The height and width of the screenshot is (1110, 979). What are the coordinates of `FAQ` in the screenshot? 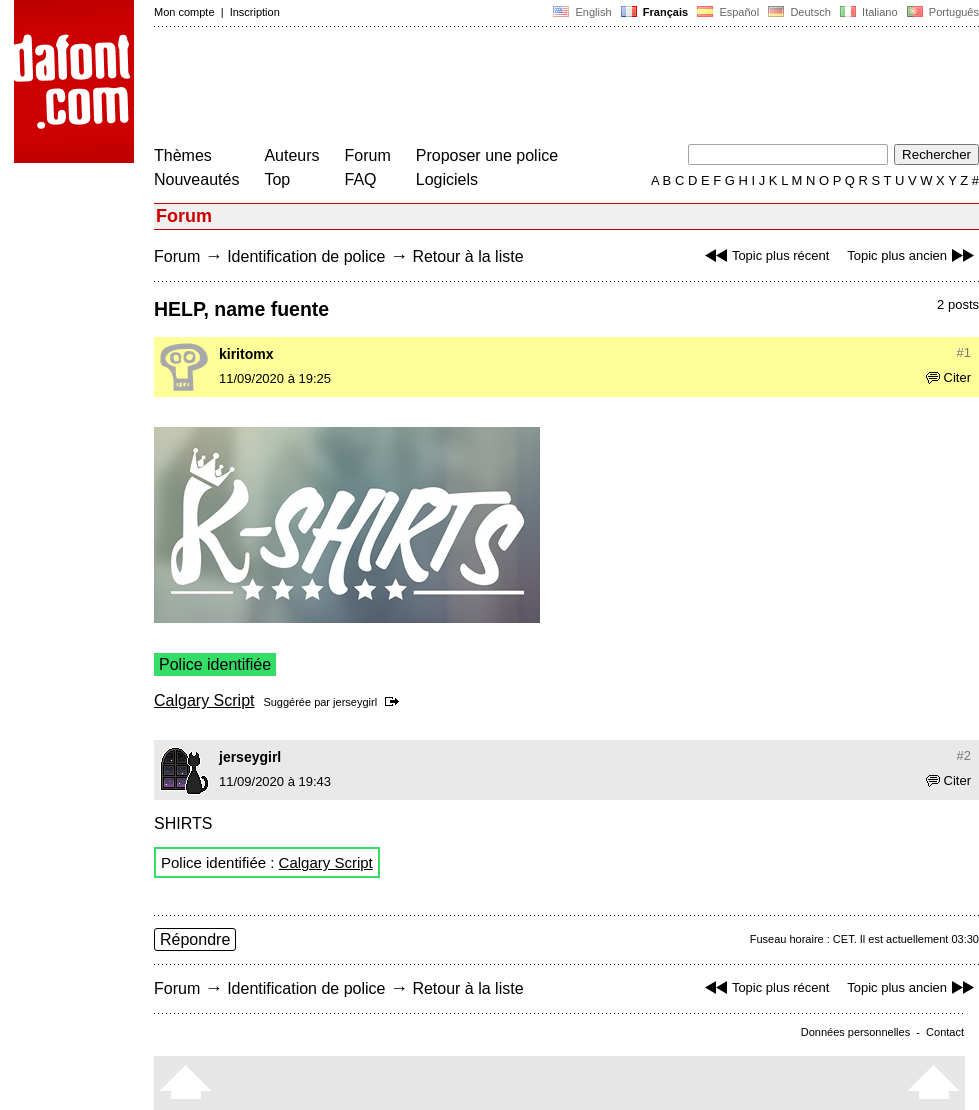 It's located at (361, 179).